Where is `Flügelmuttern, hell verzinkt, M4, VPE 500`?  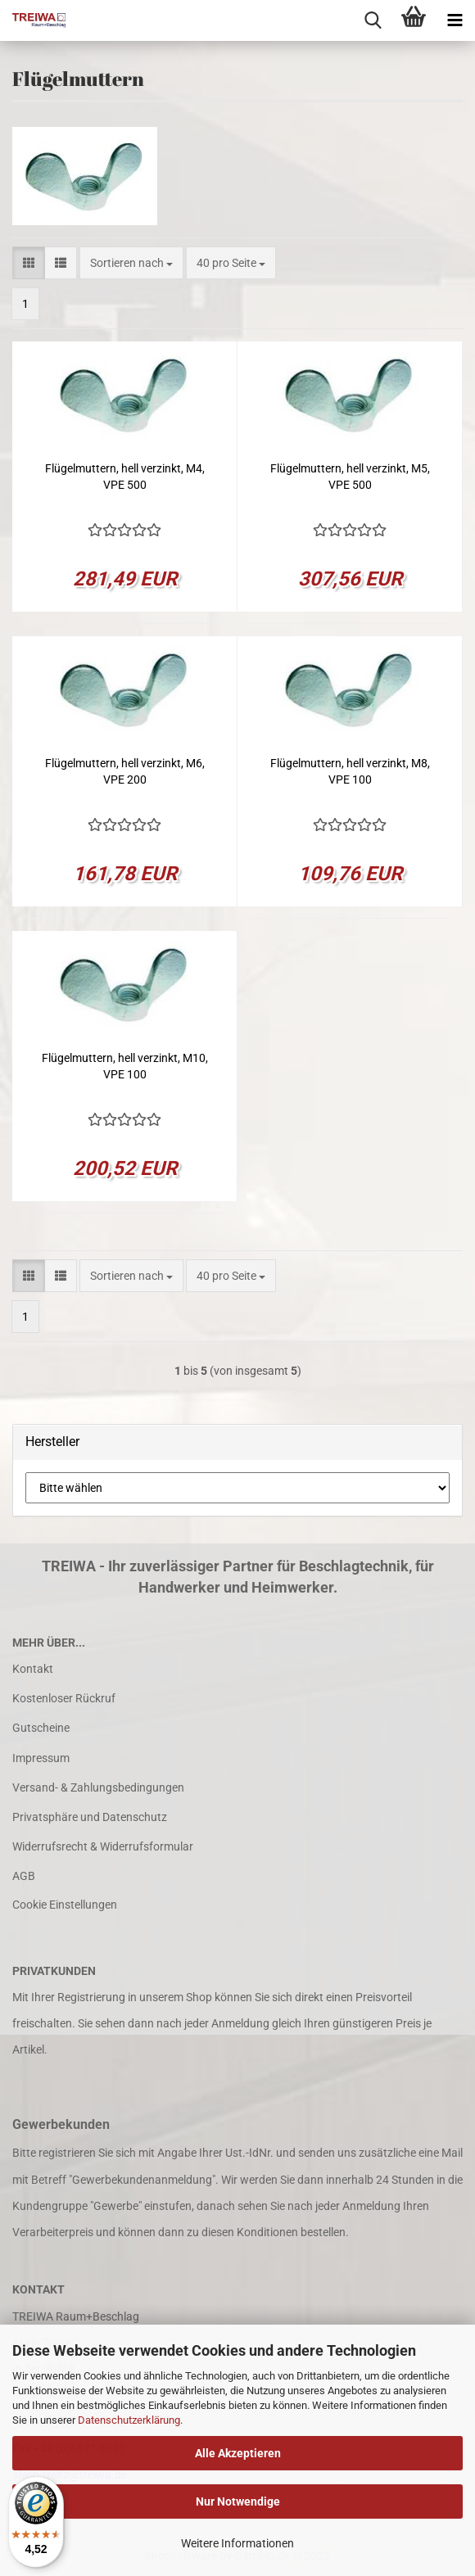
Flügelmuttern, hell verzinkt, M4, VPE 500 is located at coordinates (125, 476).